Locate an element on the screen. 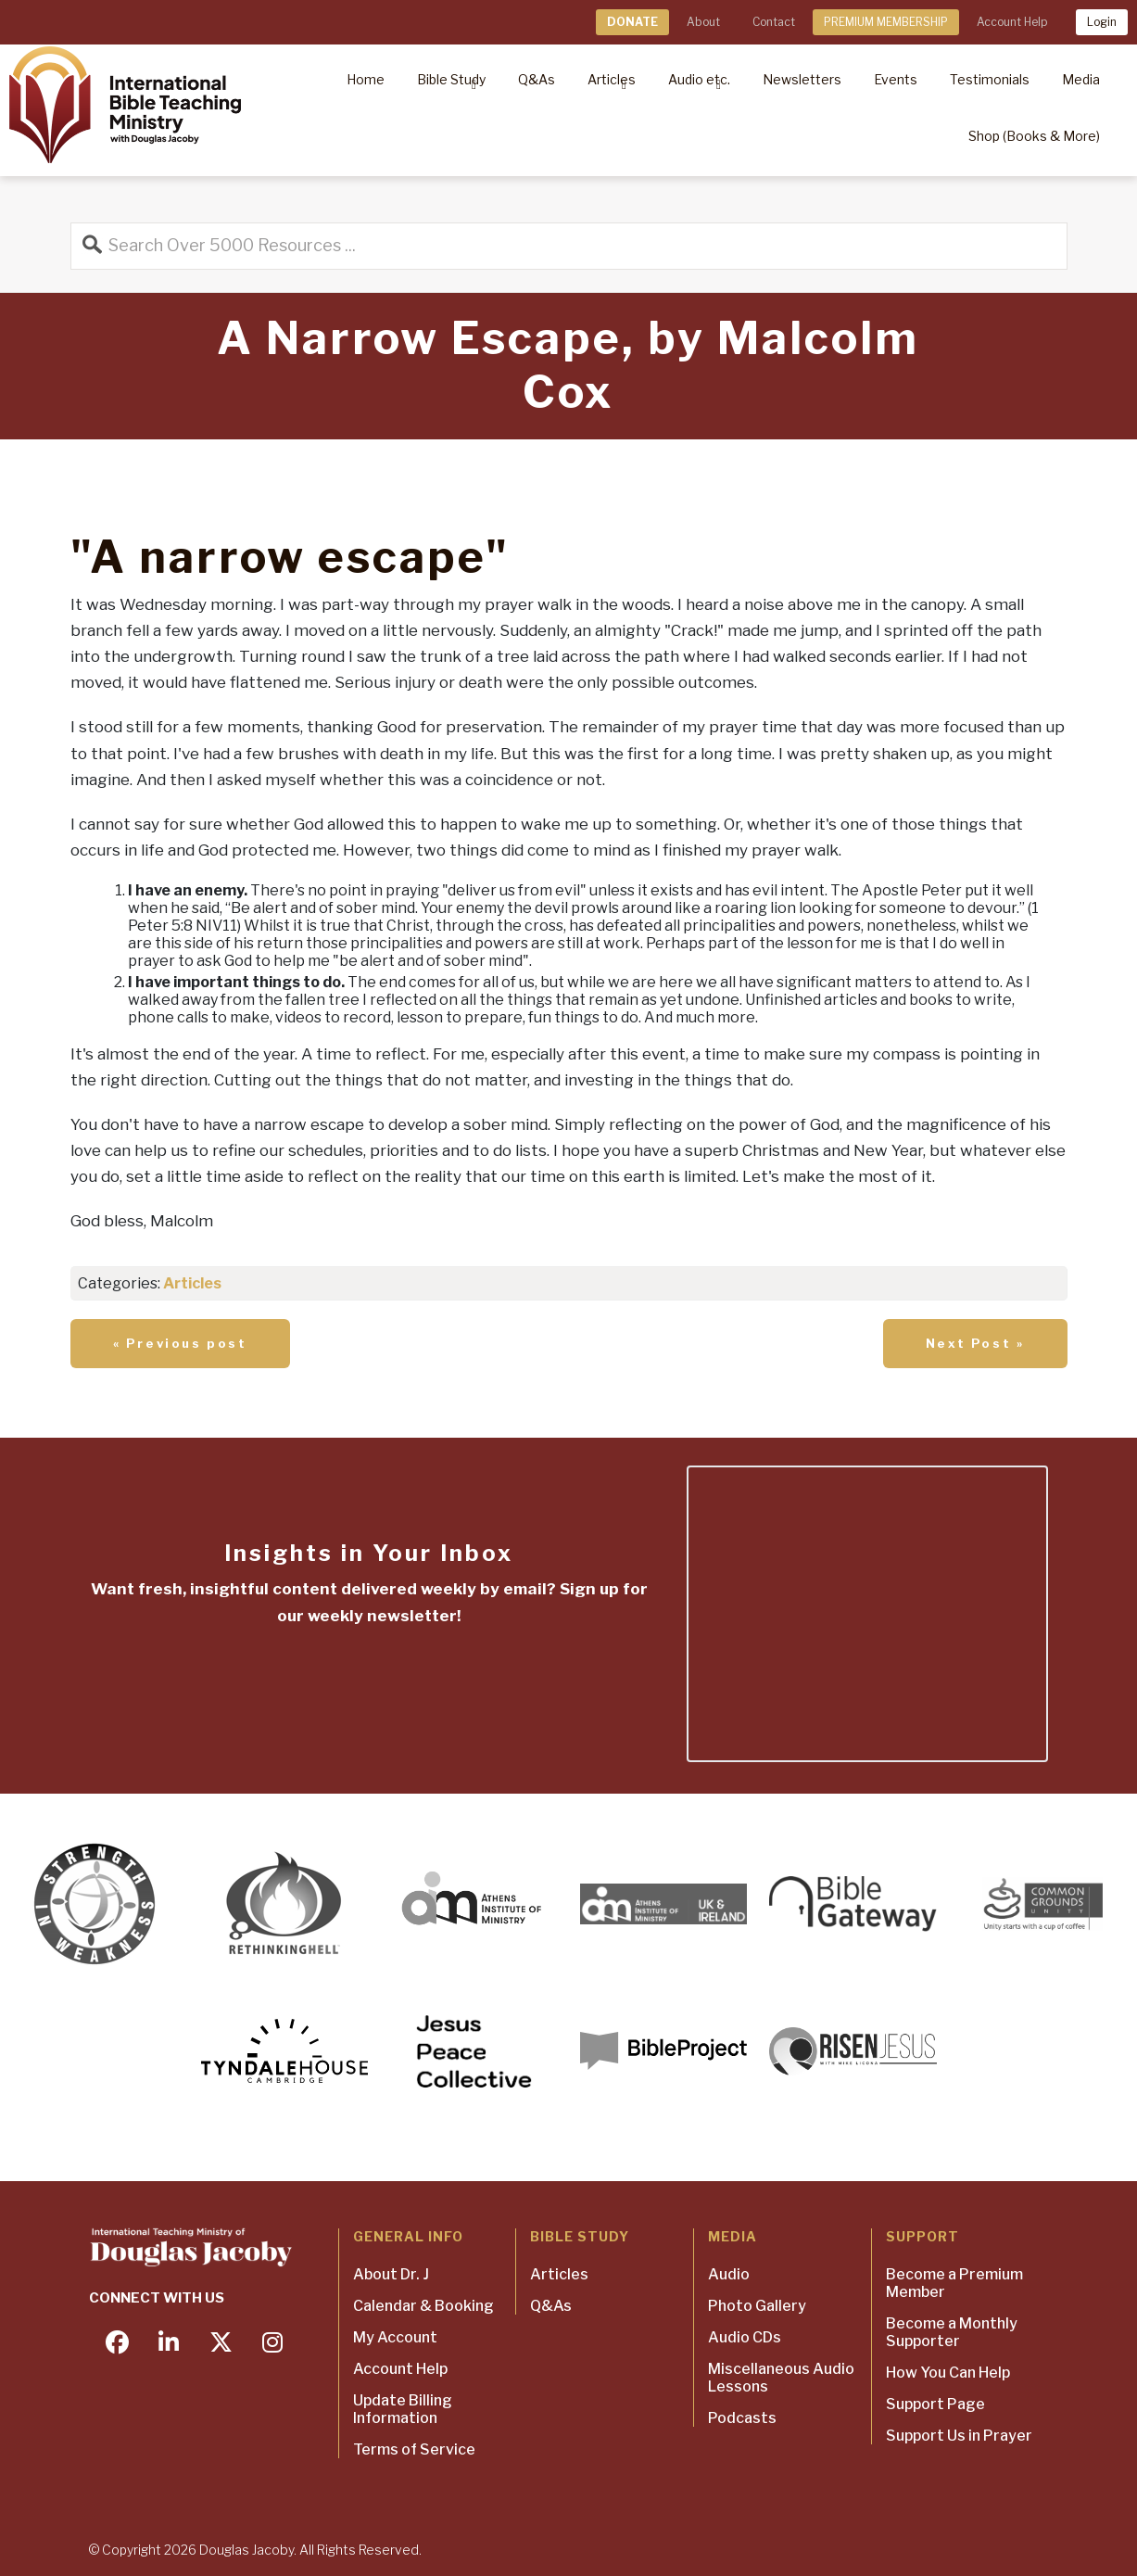 This screenshot has width=1137, height=2576. Douglas Jacoby is located at coordinates (246, 2549).